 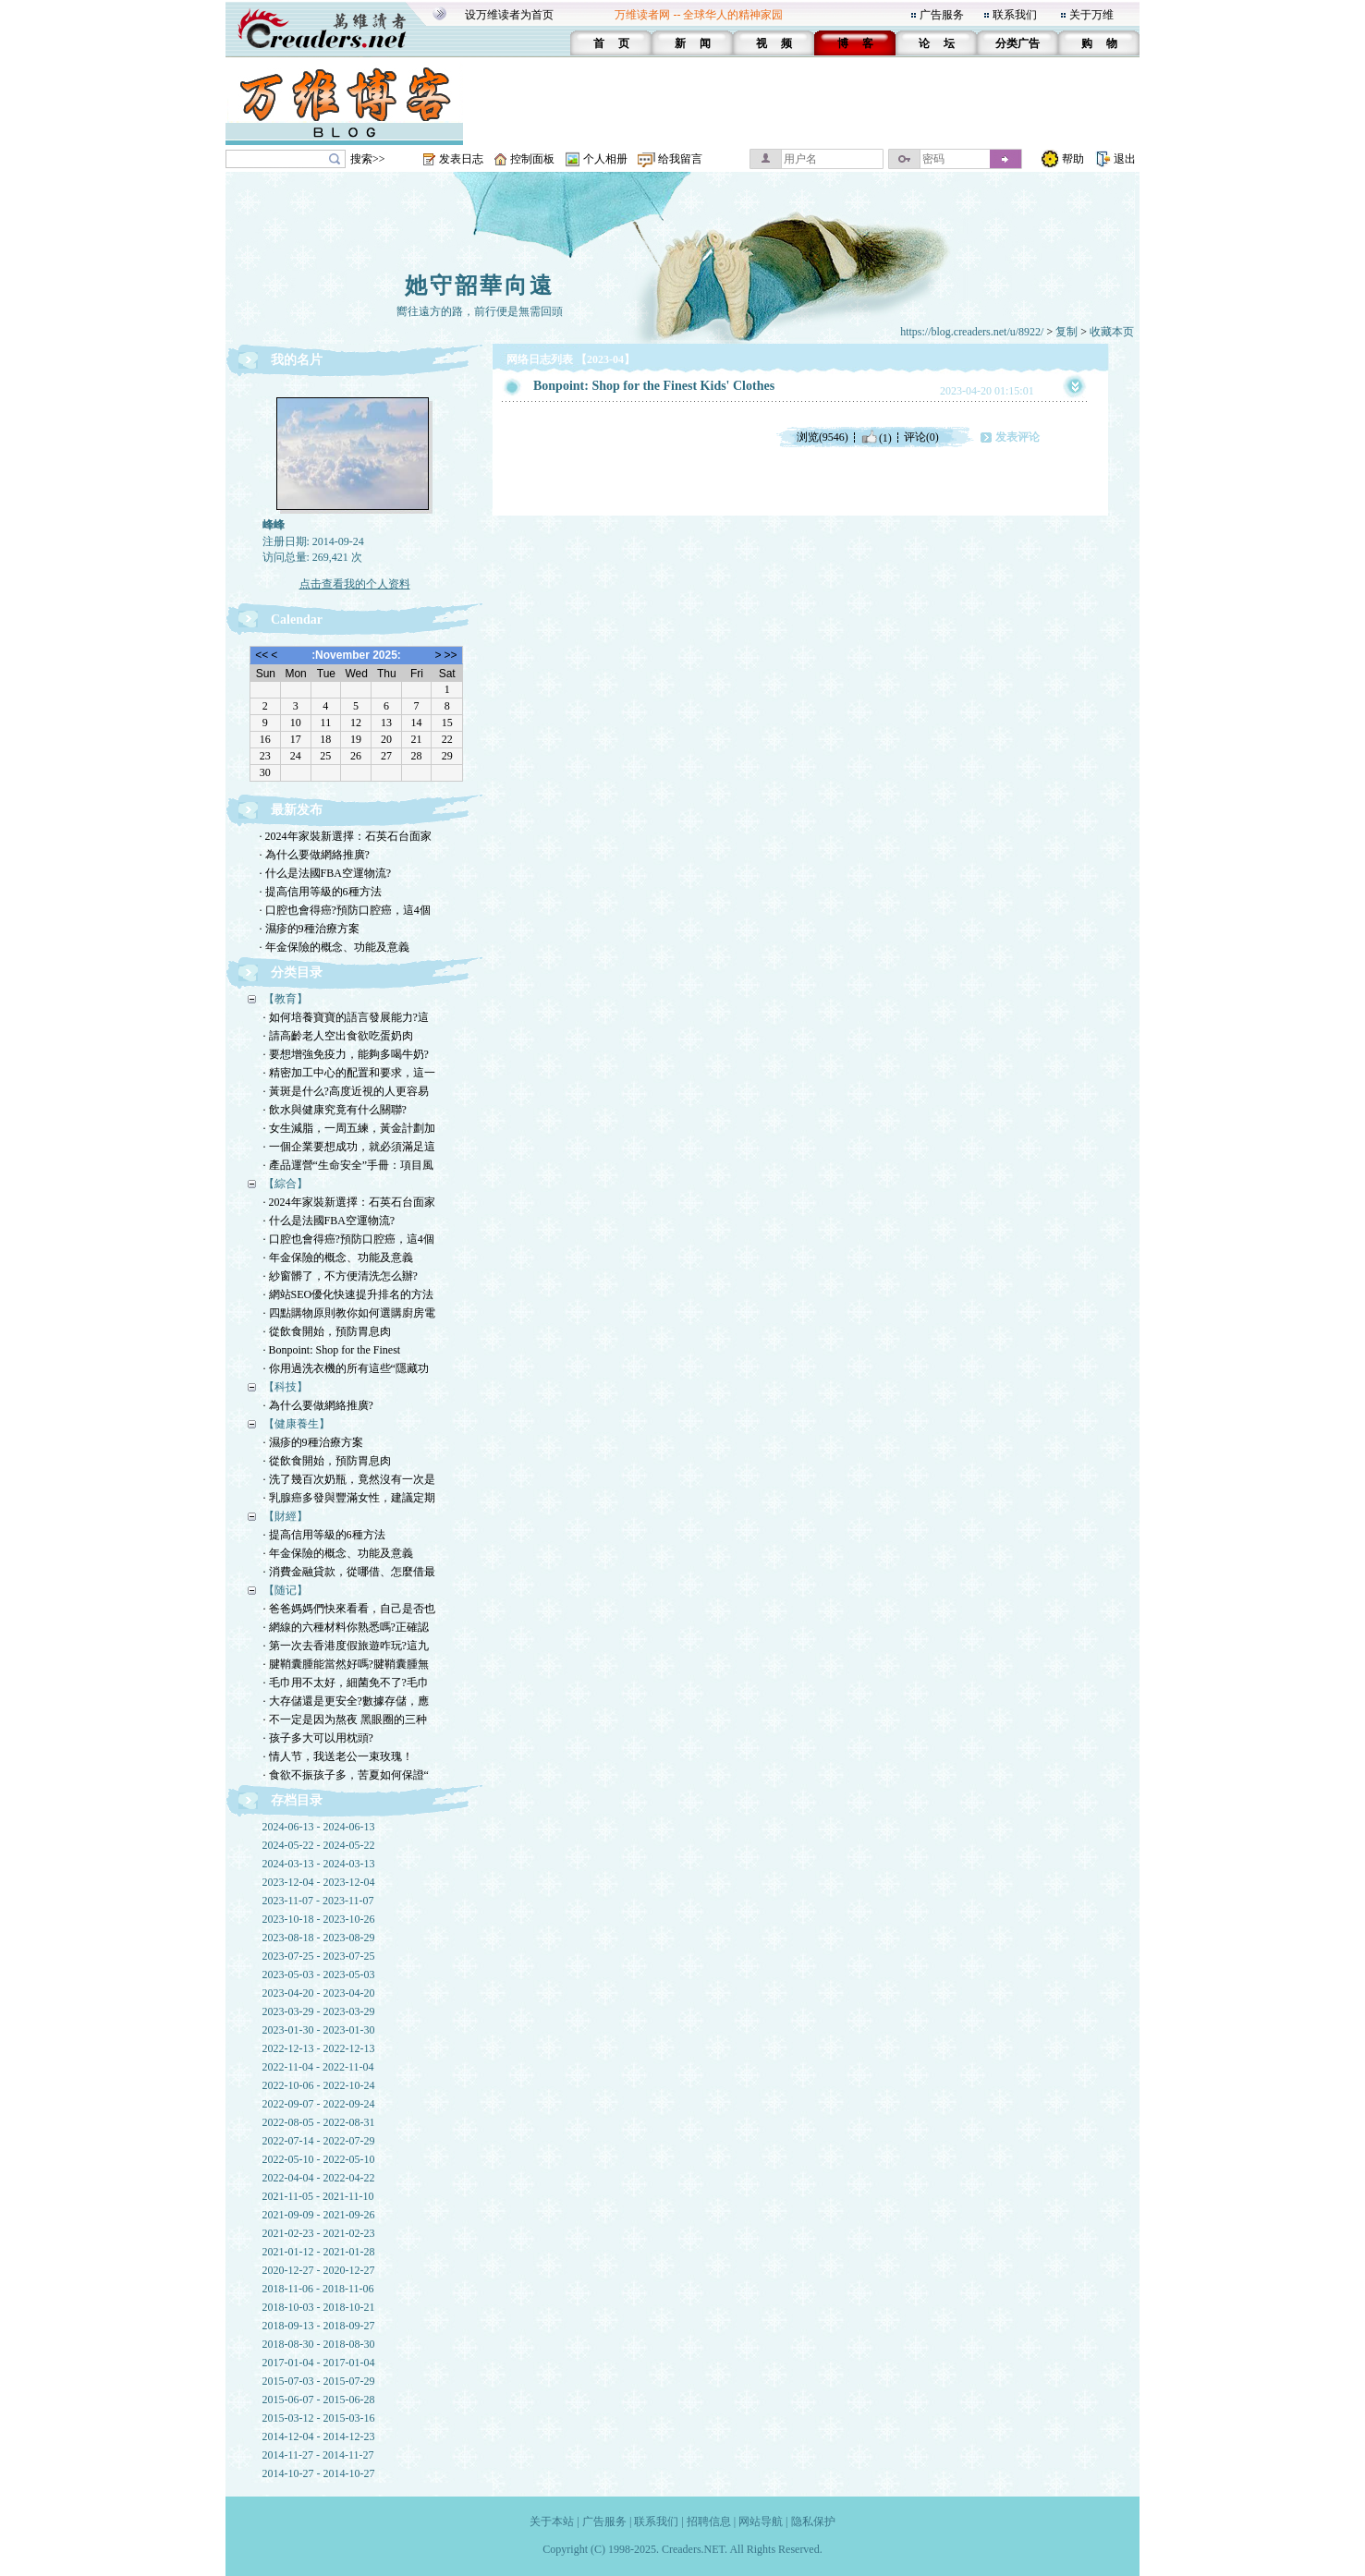 What do you see at coordinates (340, 1276) in the screenshot?
I see `· 紗窗髒了，不方便清洗怎么辦?` at bounding box center [340, 1276].